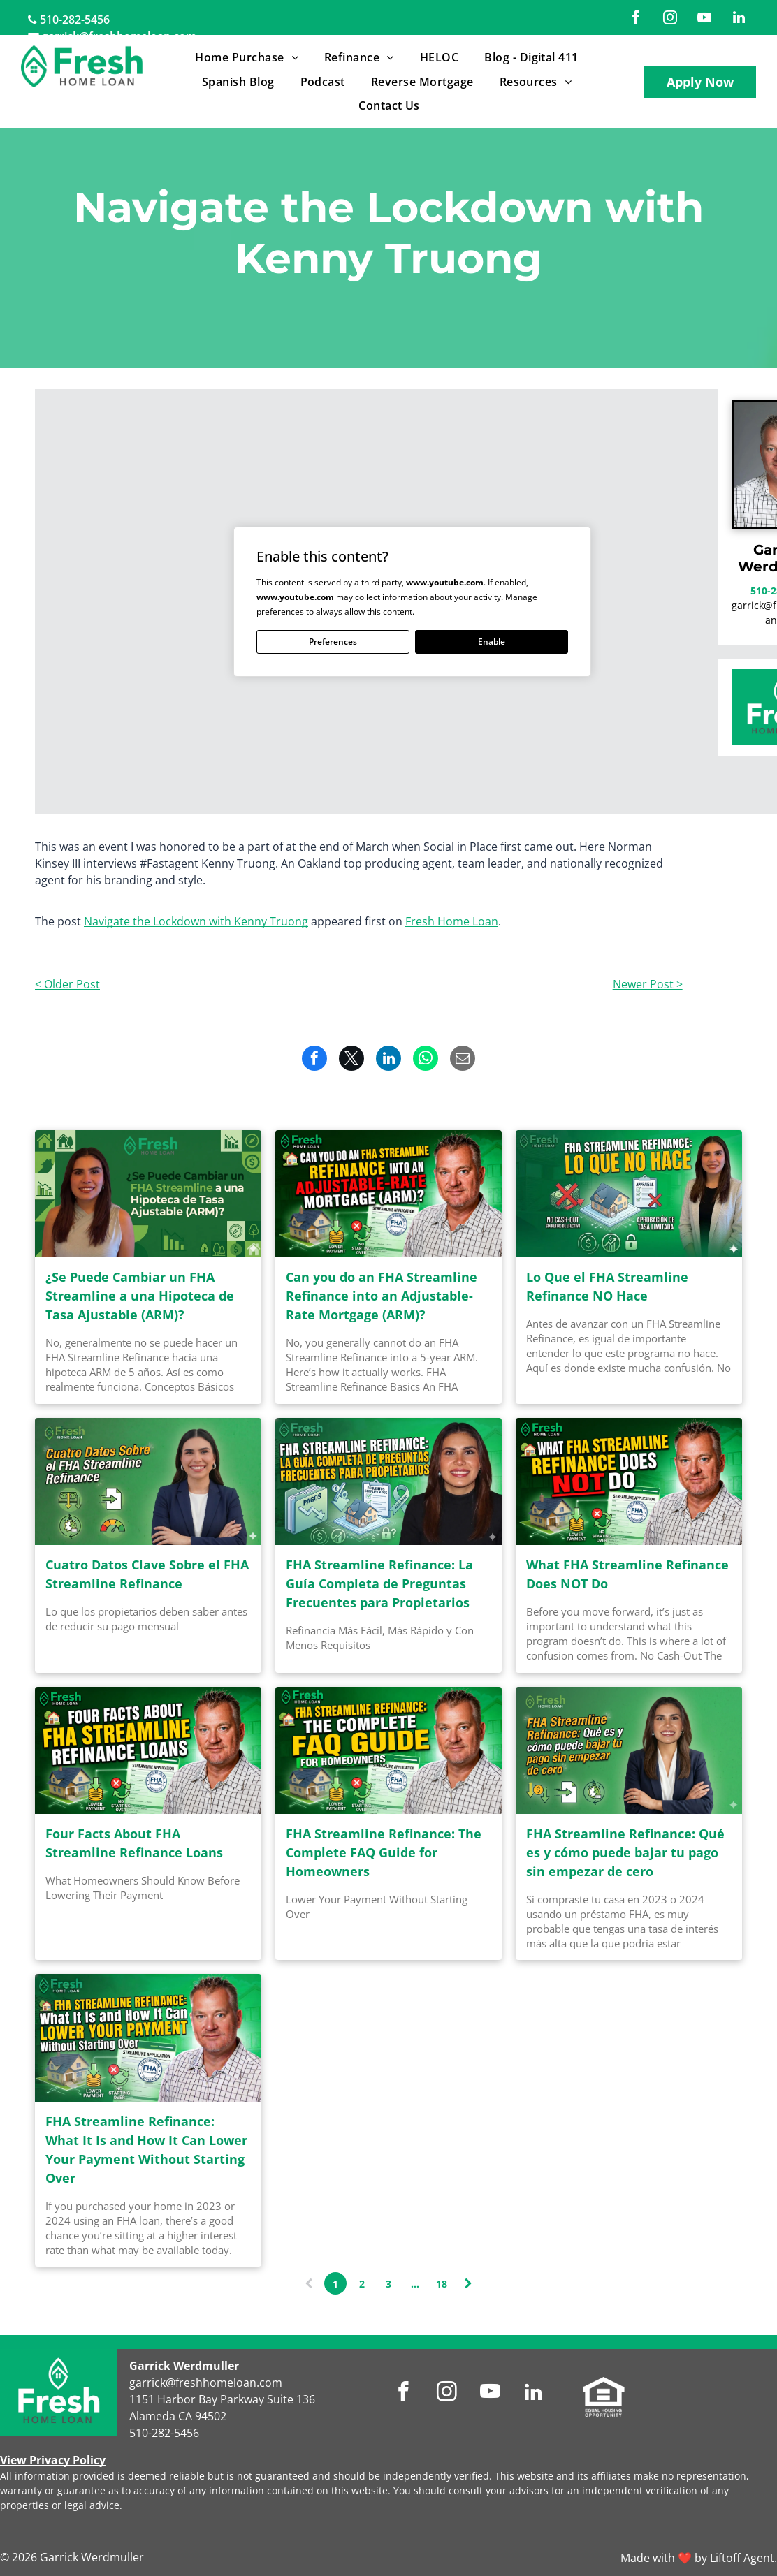 Image resolution: width=777 pixels, height=2576 pixels. Describe the element at coordinates (333, 641) in the screenshot. I see `Preferences` at that location.